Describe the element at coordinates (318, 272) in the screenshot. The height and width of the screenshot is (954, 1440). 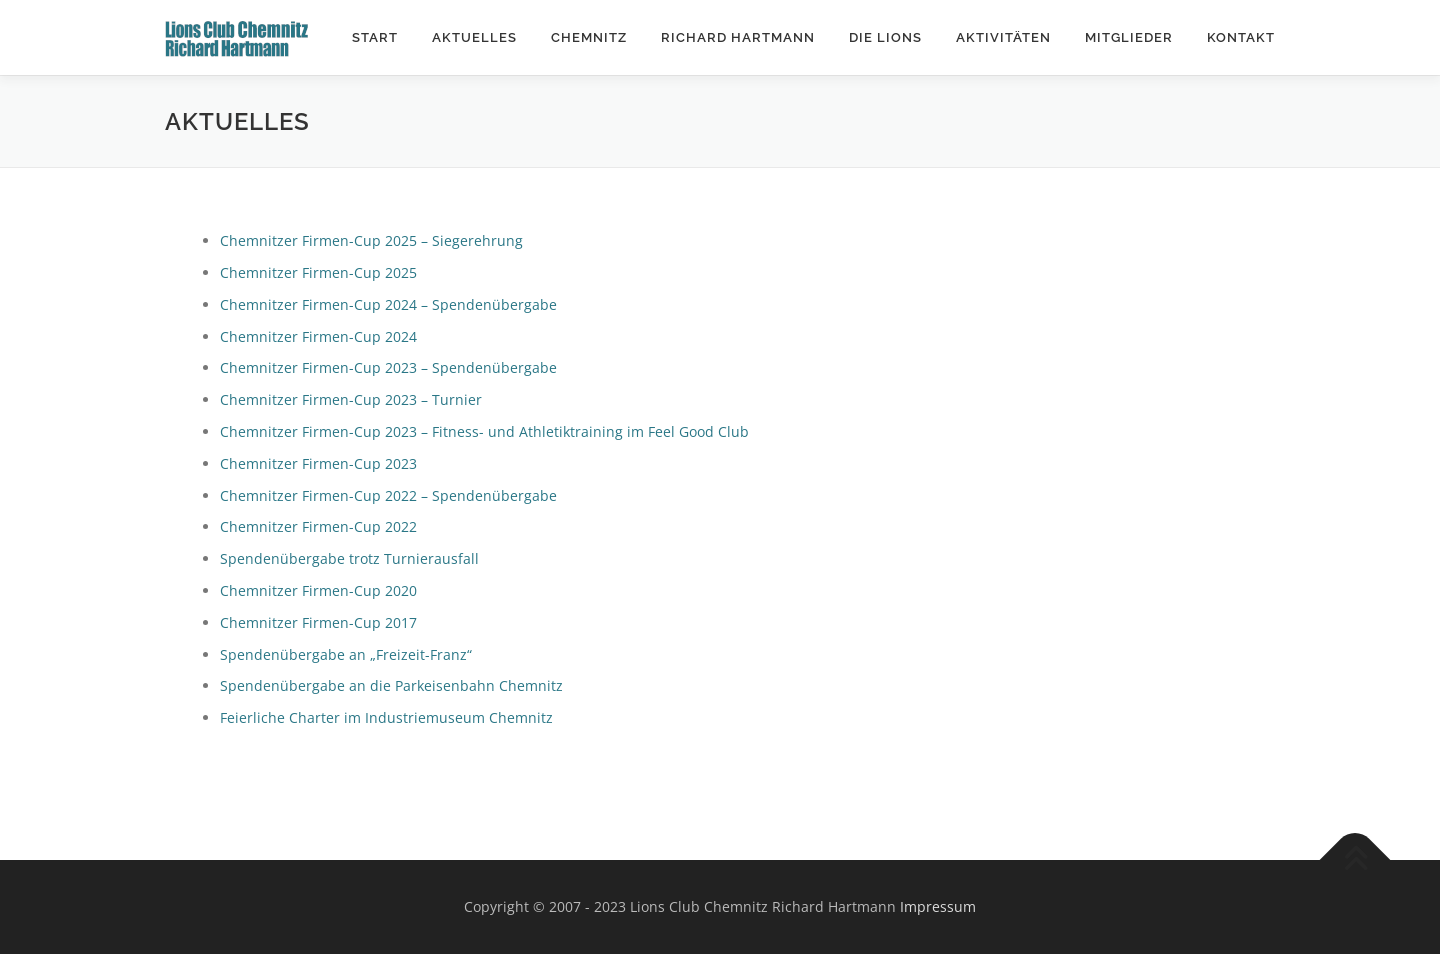
I see `Chemnitzer Firmen-Cup 2025` at that location.